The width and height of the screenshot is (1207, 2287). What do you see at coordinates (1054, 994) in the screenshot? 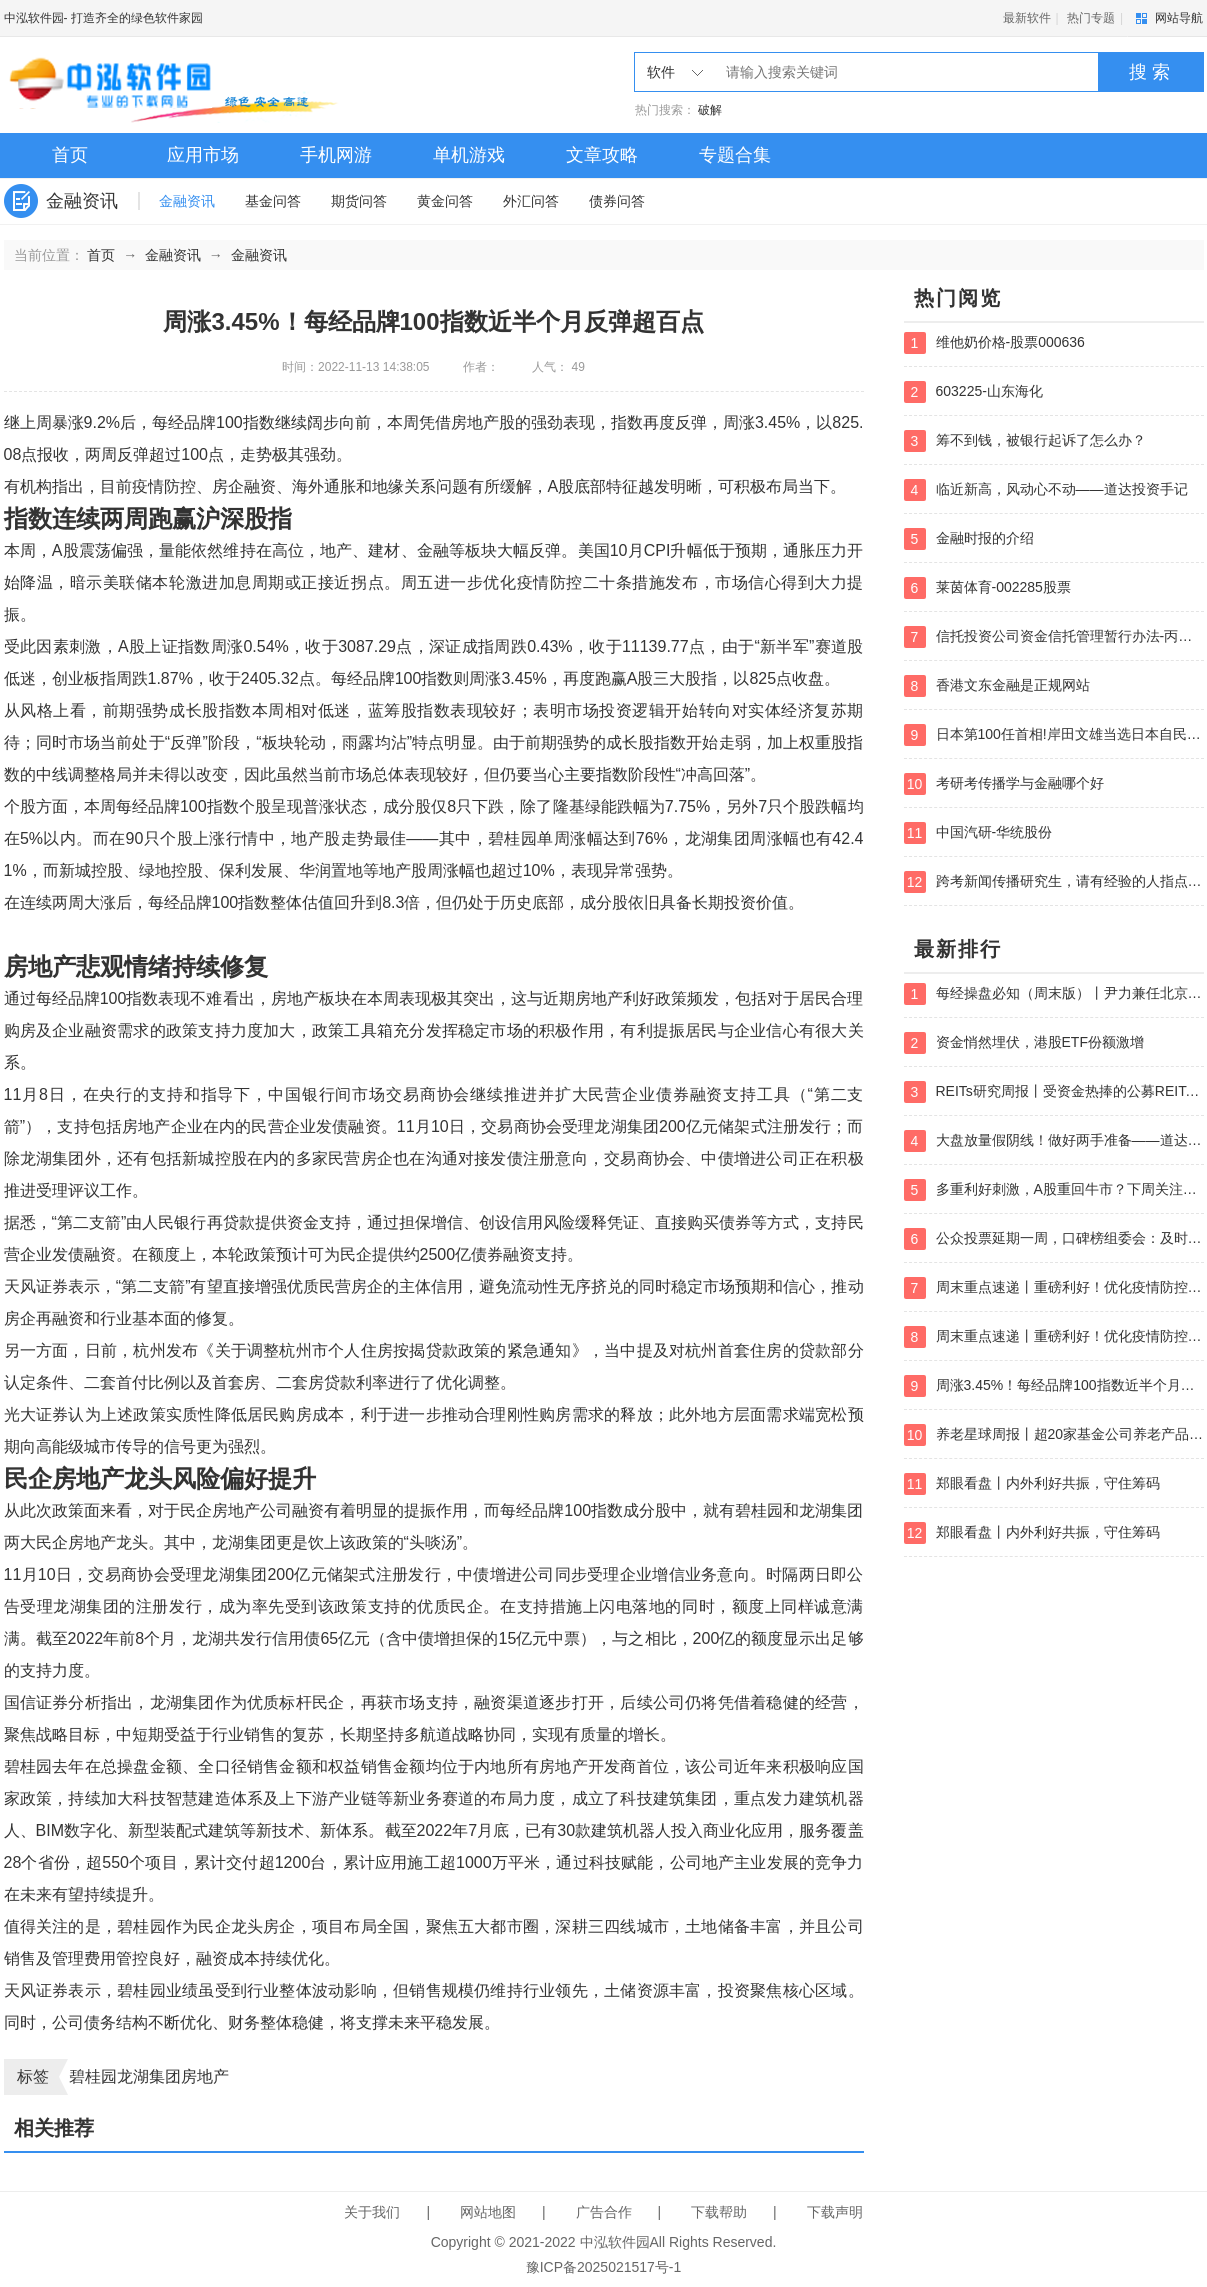
I see `每经操盘必知（周末版）丨尹力兼任北京市委委员、常委、书记；主管部门要求金融机构支持楼市平稳健康发展；越跌越买，科创50ETF一周增加19.44亿份` at bounding box center [1054, 994].